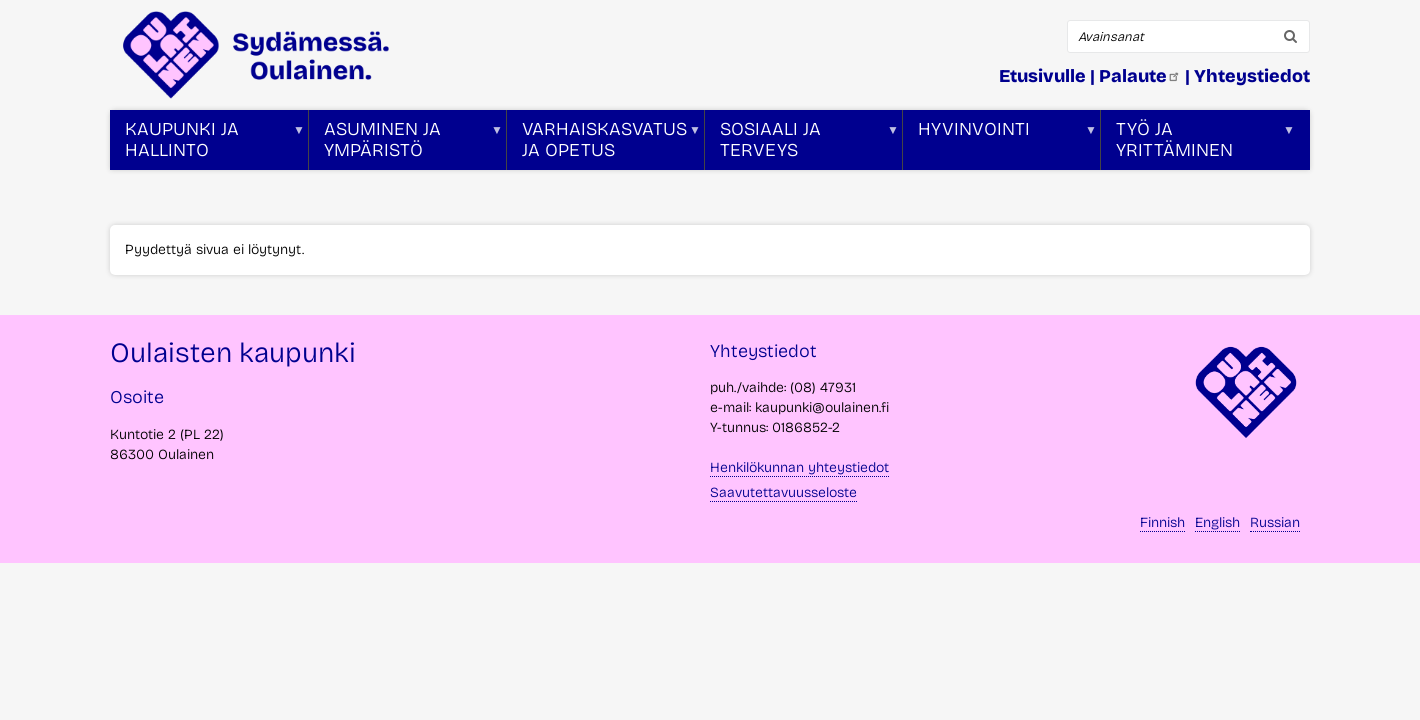  Describe the element at coordinates (1217, 522) in the screenshot. I see `English` at that location.